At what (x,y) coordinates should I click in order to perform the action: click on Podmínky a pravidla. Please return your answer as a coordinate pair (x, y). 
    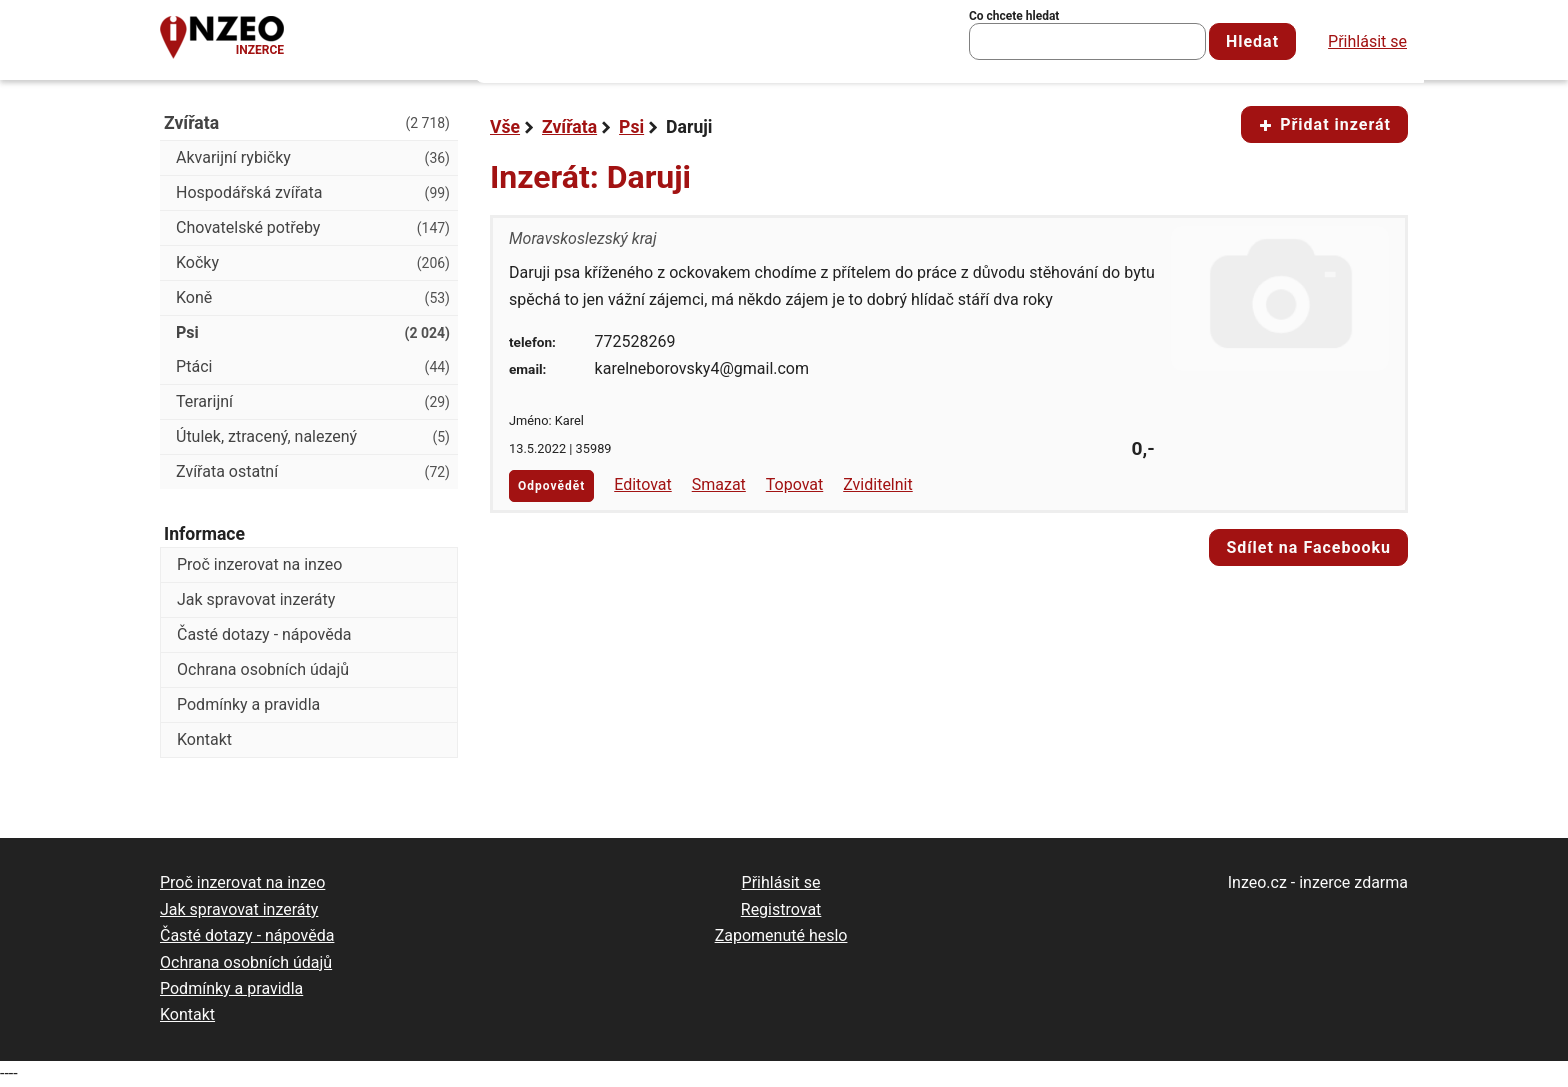
    Looking at the image, I should click on (248, 704).